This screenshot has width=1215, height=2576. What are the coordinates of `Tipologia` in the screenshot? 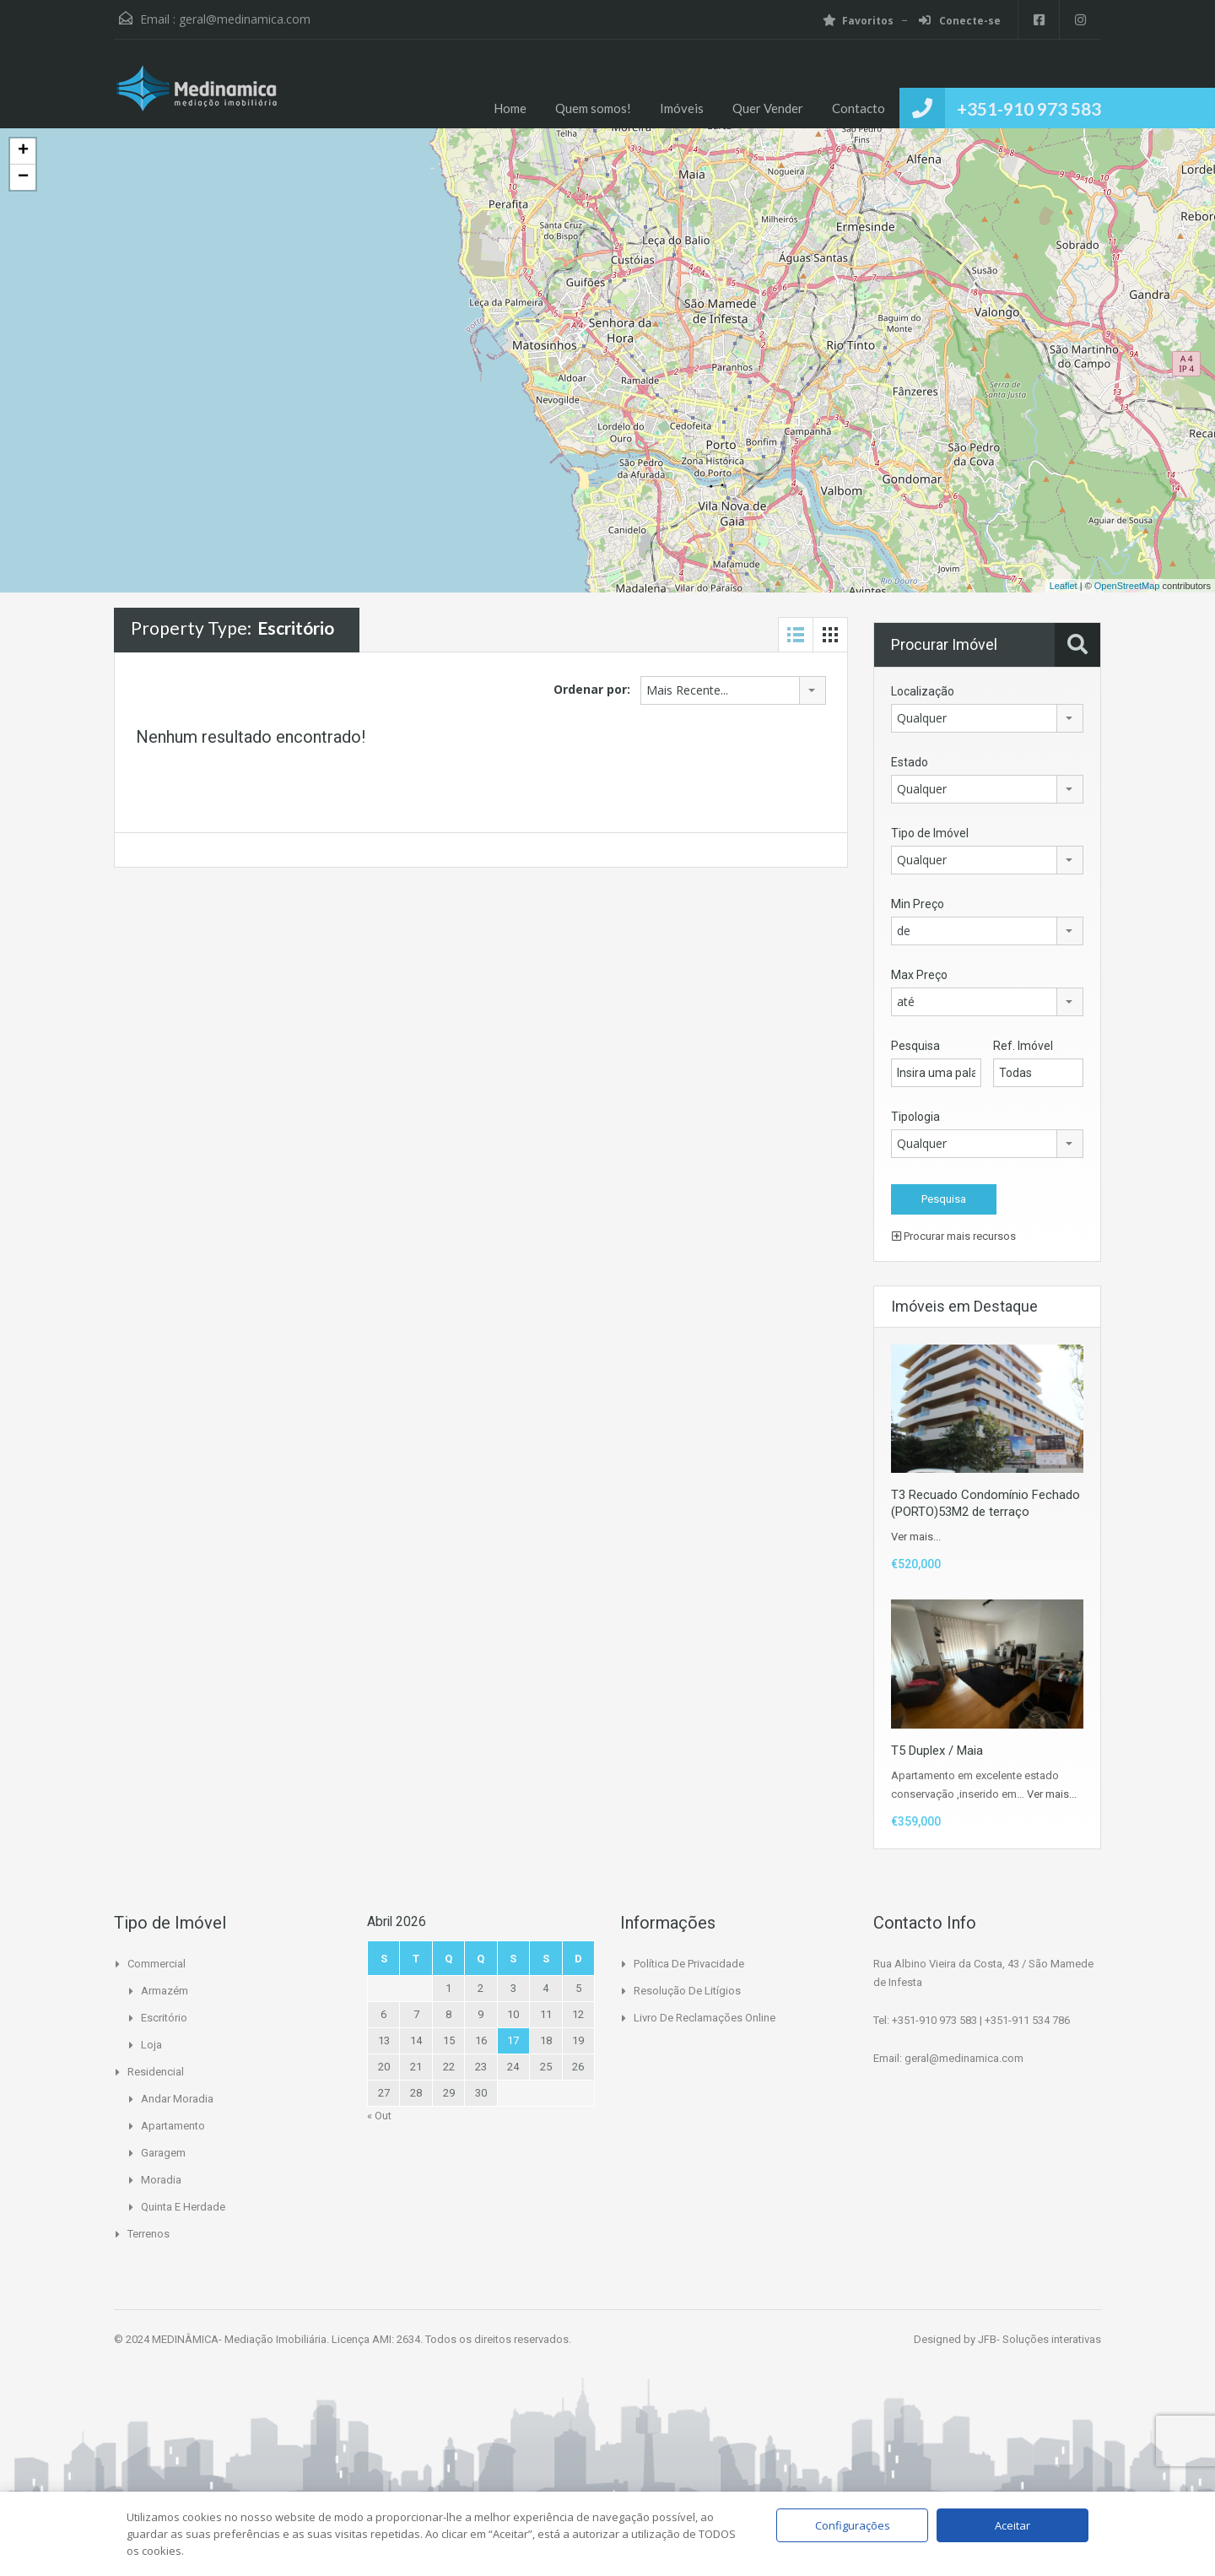 It's located at (915, 1116).